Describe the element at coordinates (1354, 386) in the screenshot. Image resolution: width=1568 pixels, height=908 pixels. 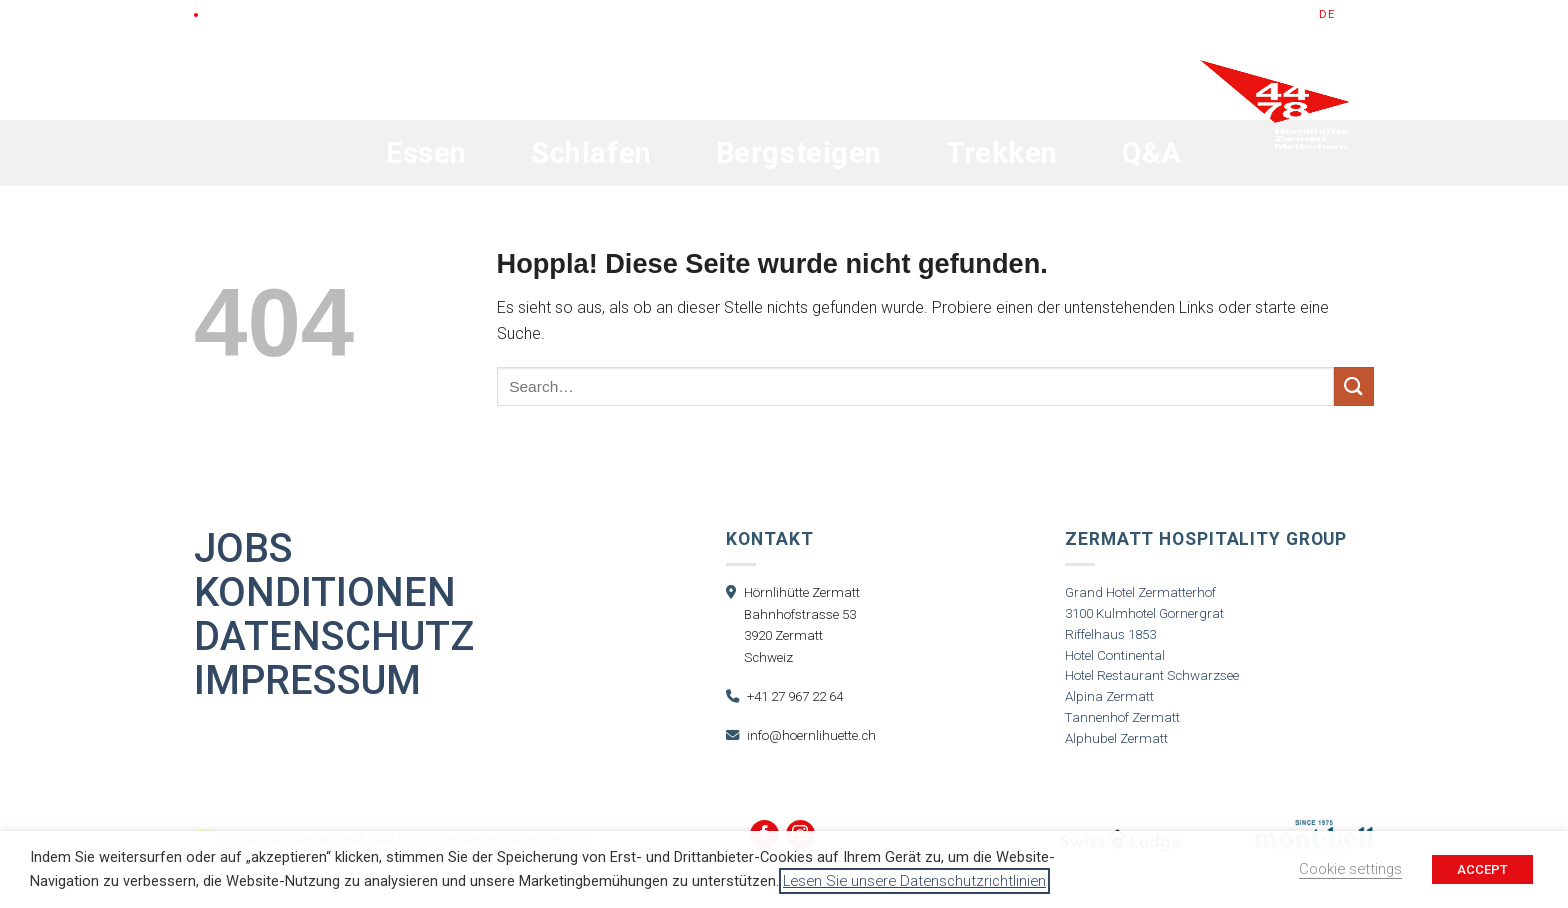
I see `[Übermitteln]` at that location.